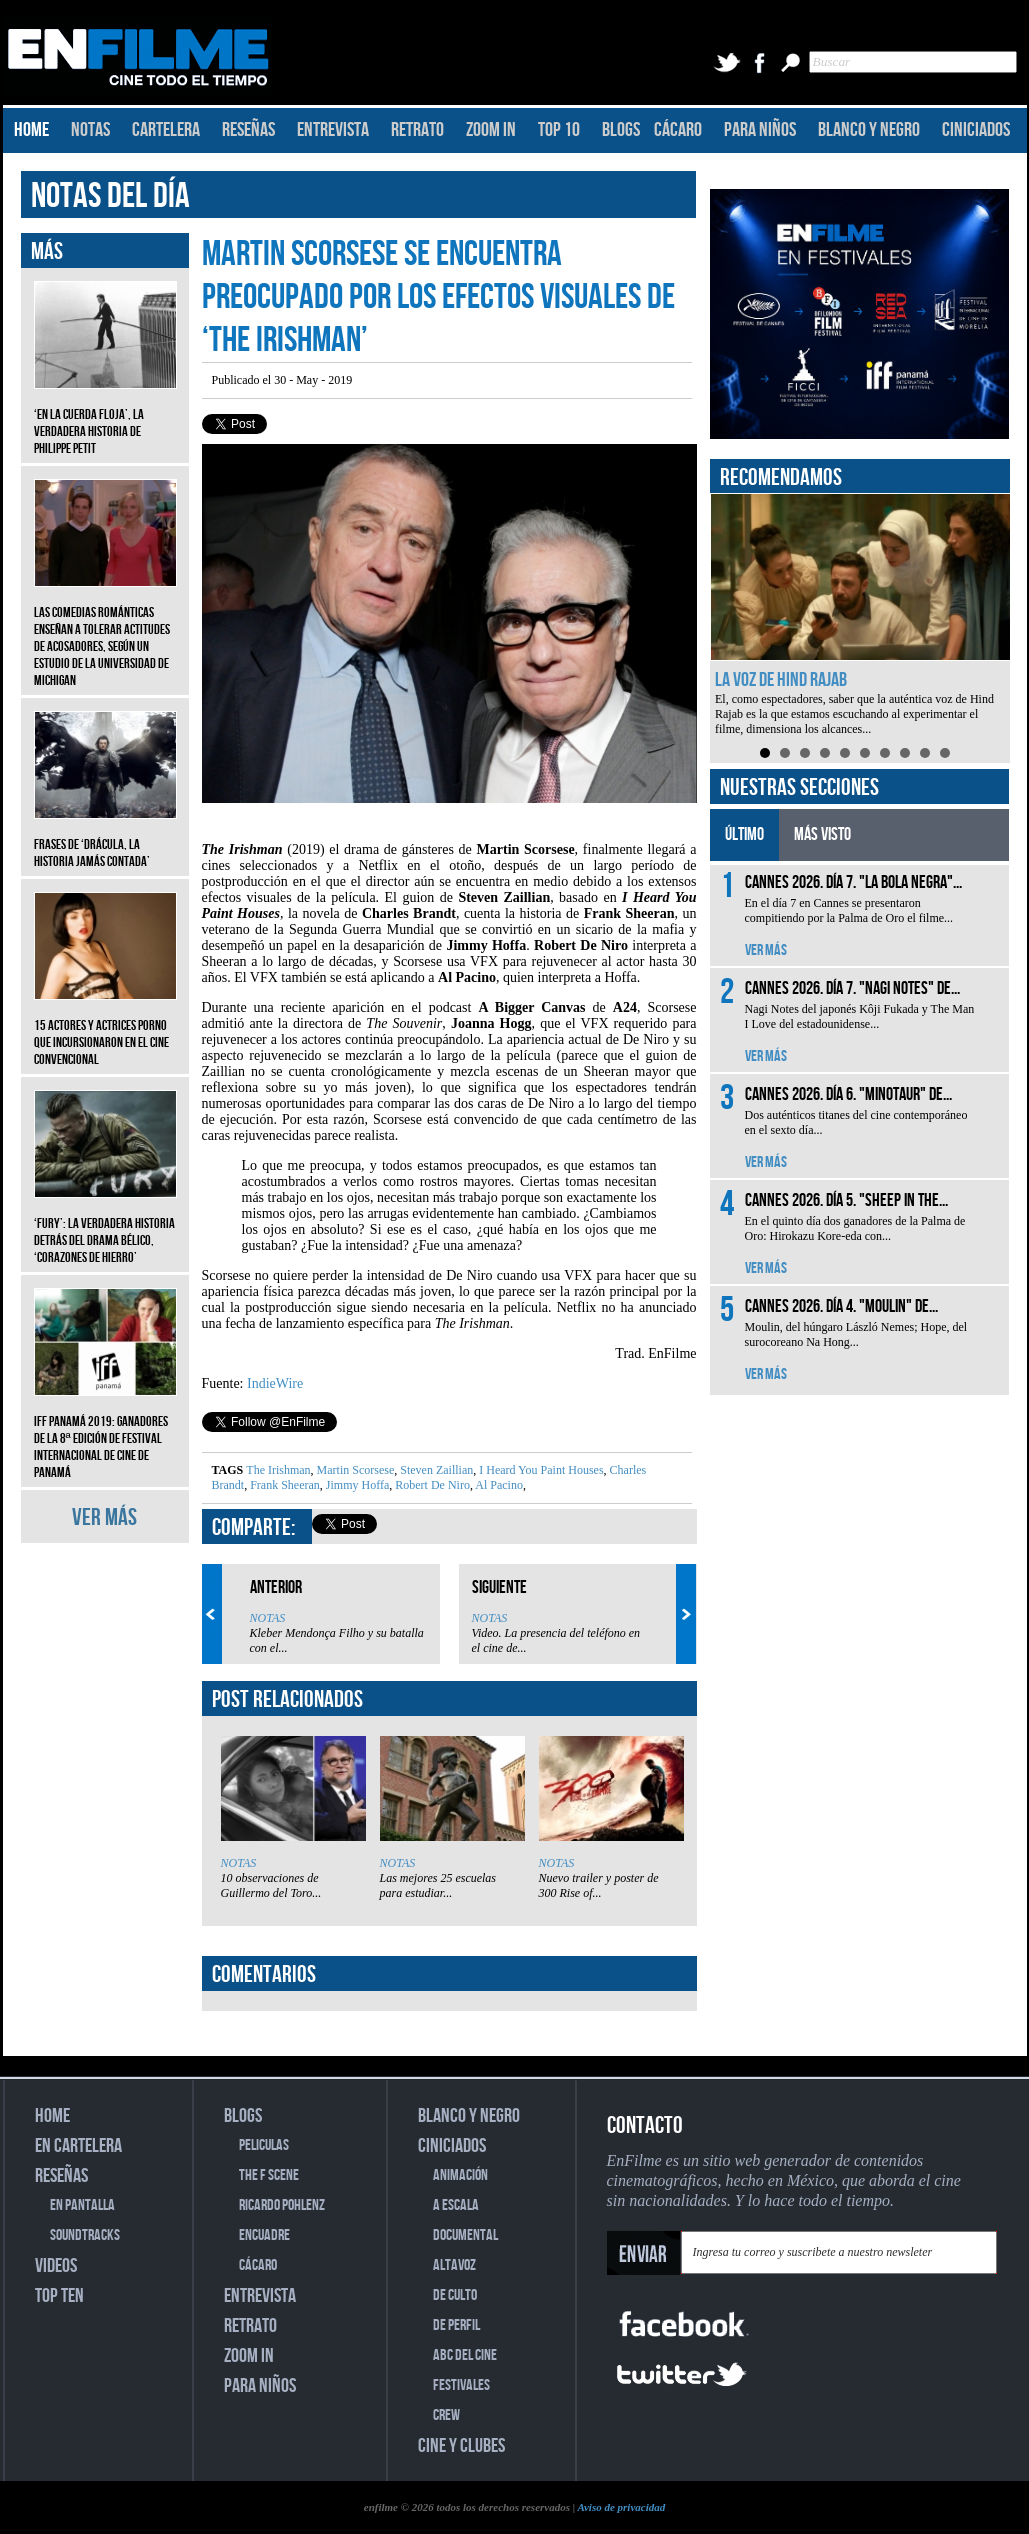 This screenshot has height=2534, width=1029. I want to click on Robert De Niro, so click(431, 1485).